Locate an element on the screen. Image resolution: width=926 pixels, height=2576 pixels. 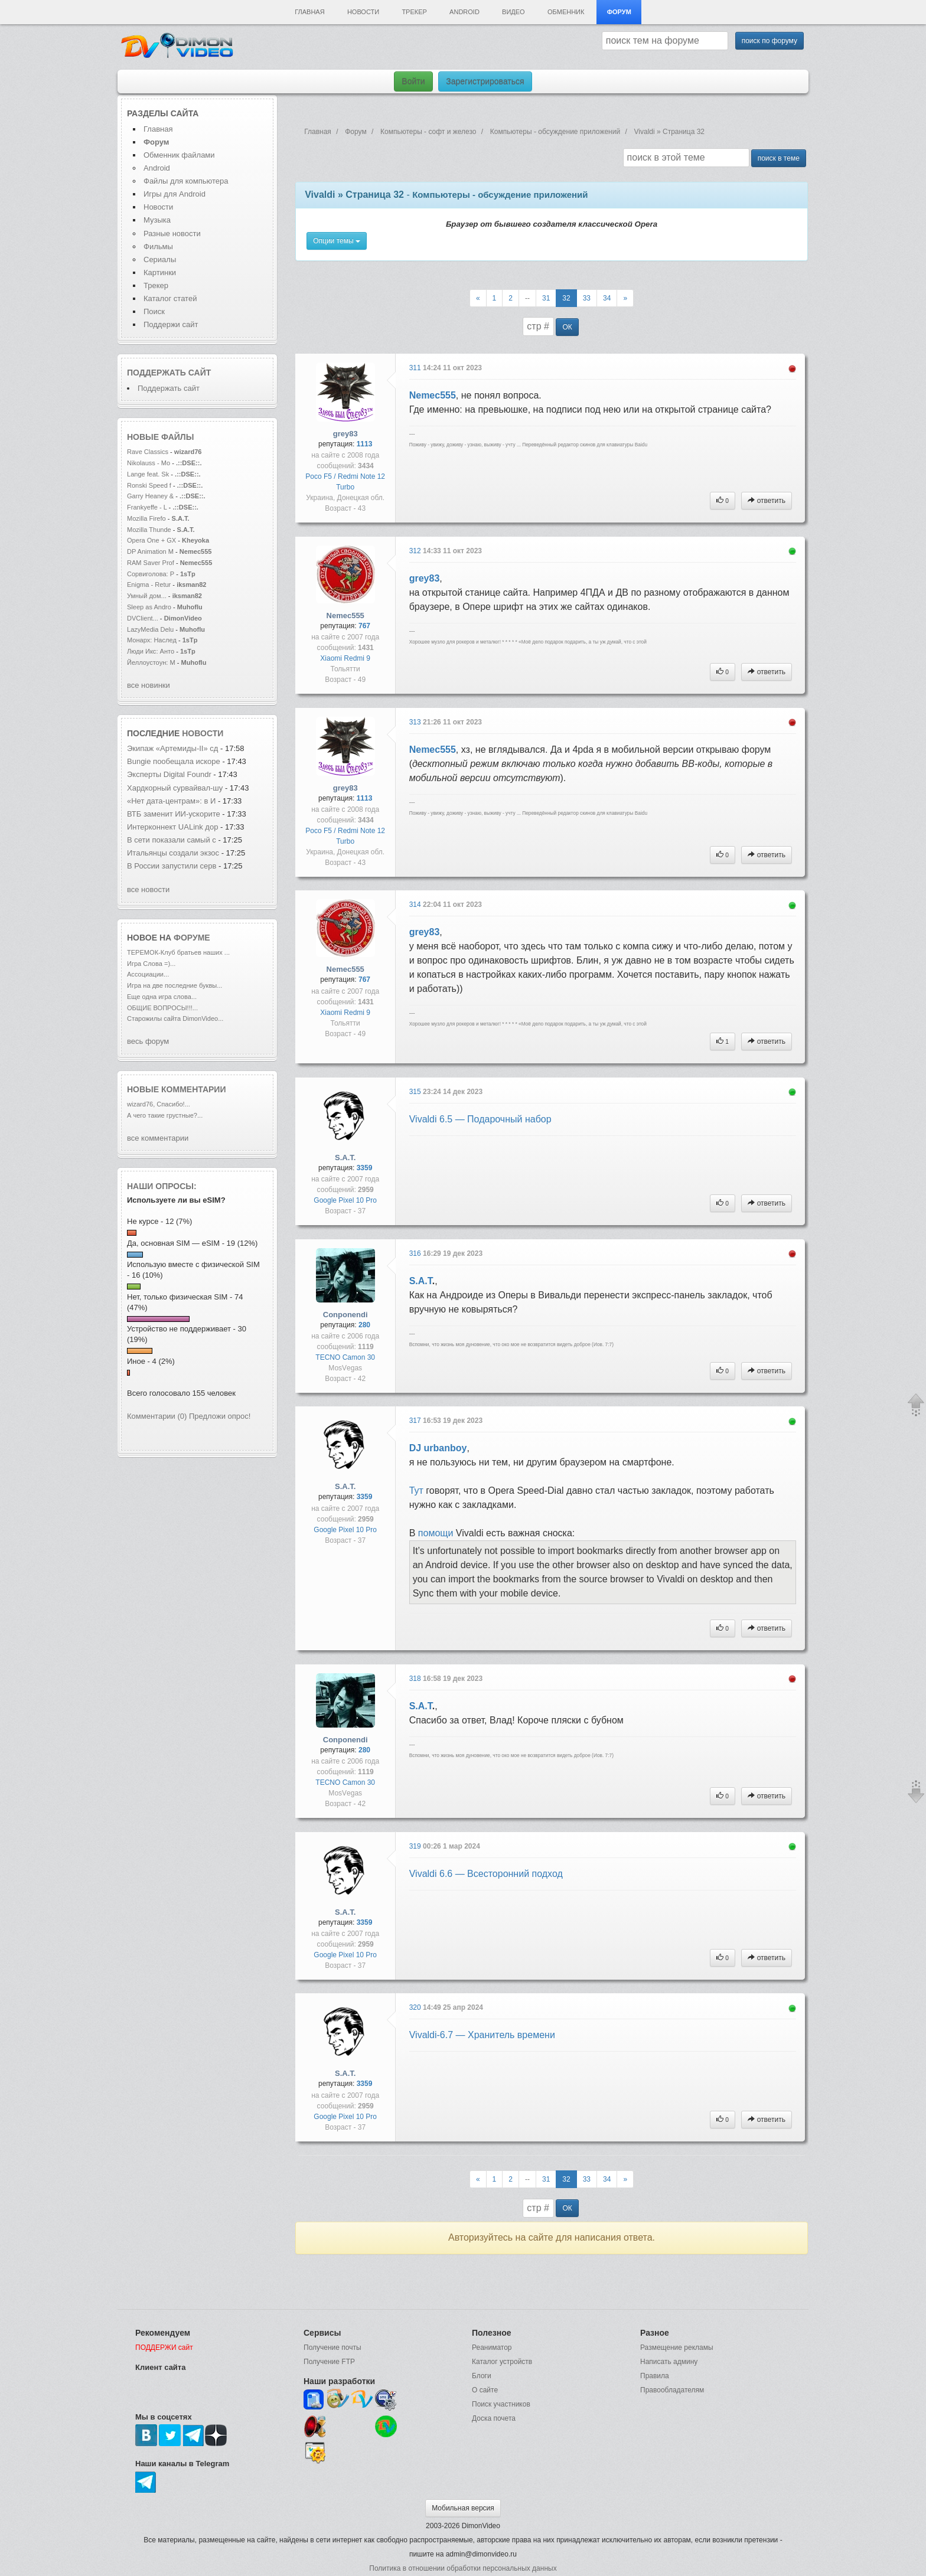
S.A.T is located at coordinates (420, 1281).